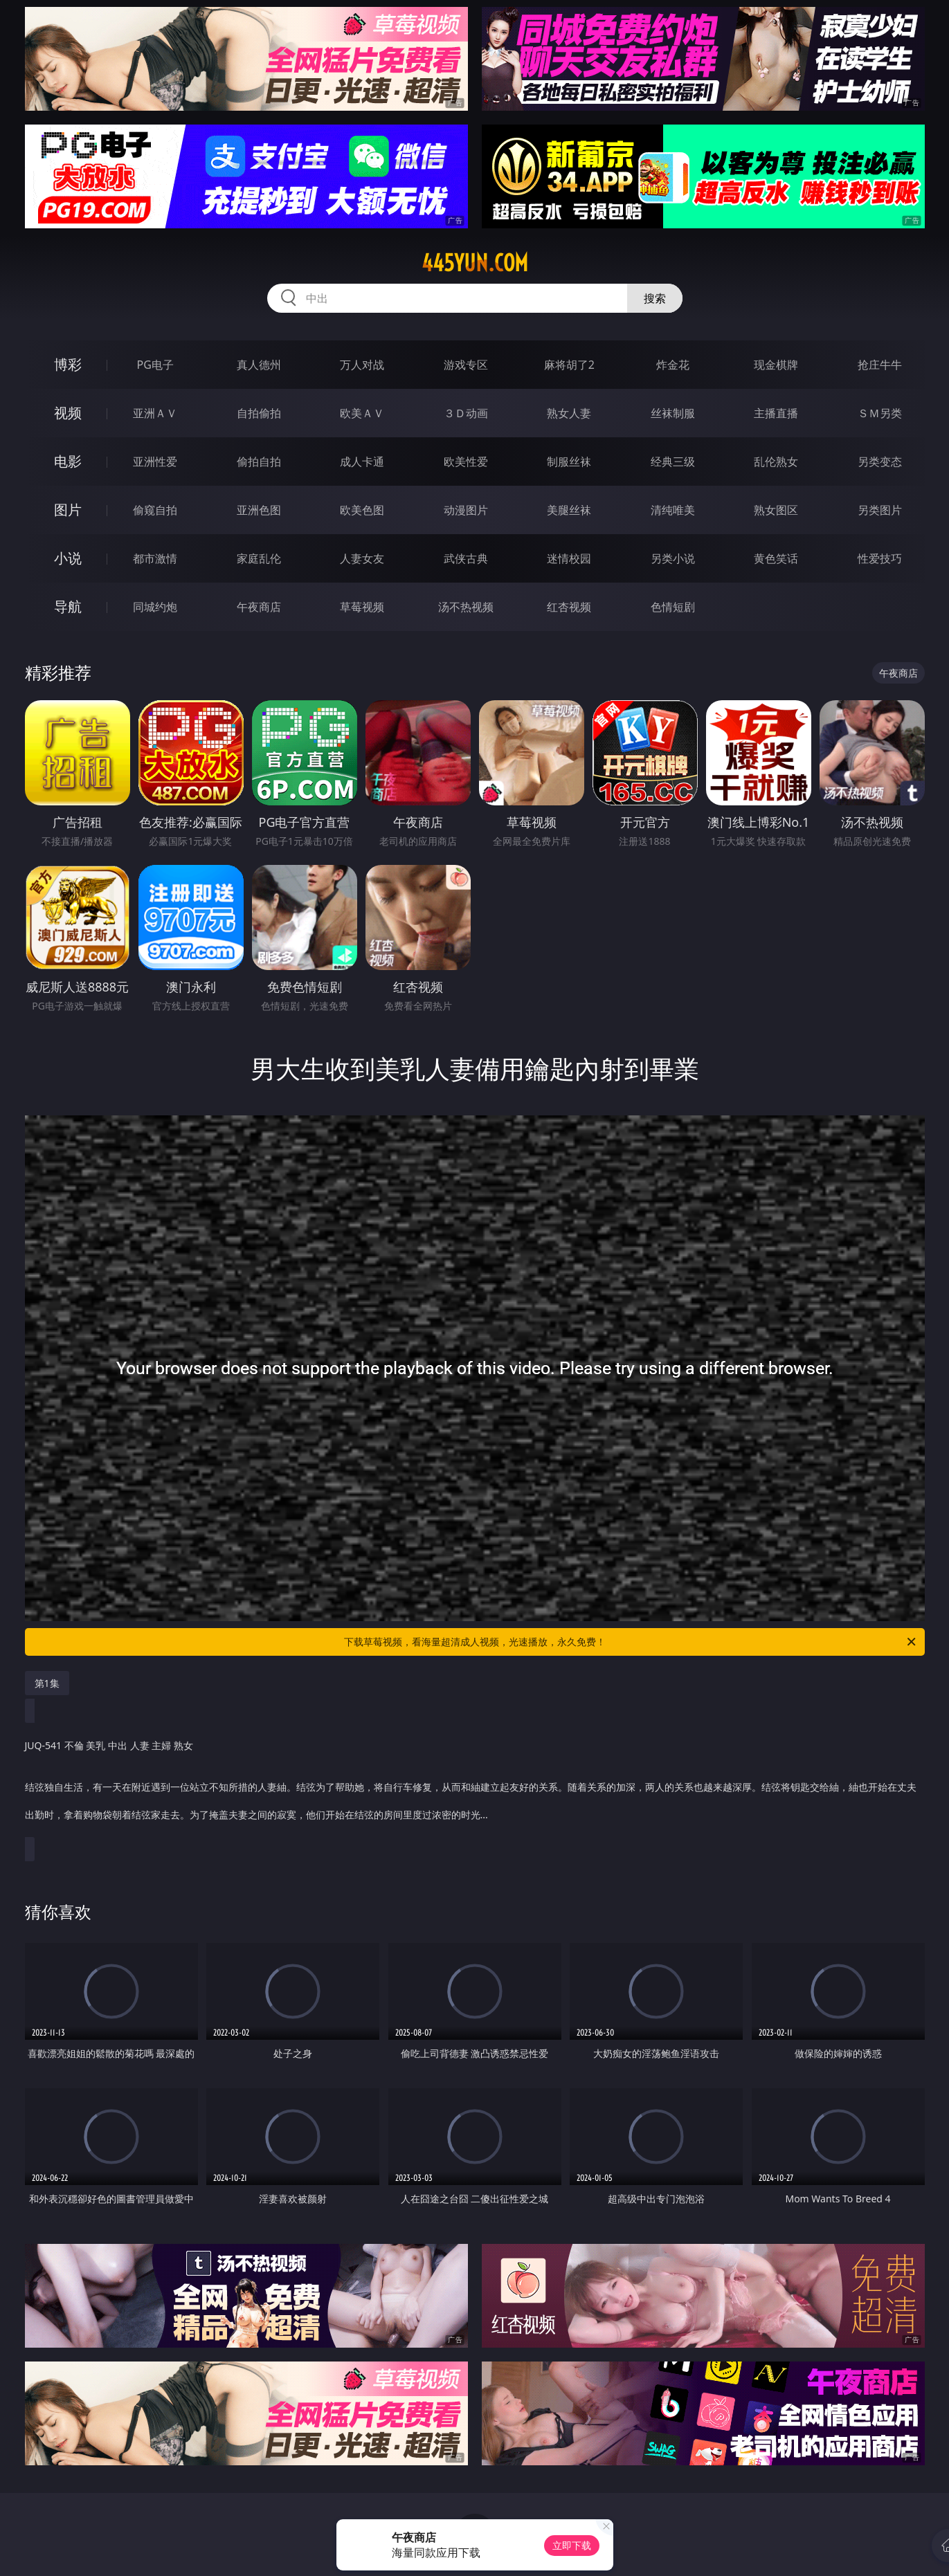 This screenshot has height=2576, width=949. I want to click on 经典三级, so click(673, 461).